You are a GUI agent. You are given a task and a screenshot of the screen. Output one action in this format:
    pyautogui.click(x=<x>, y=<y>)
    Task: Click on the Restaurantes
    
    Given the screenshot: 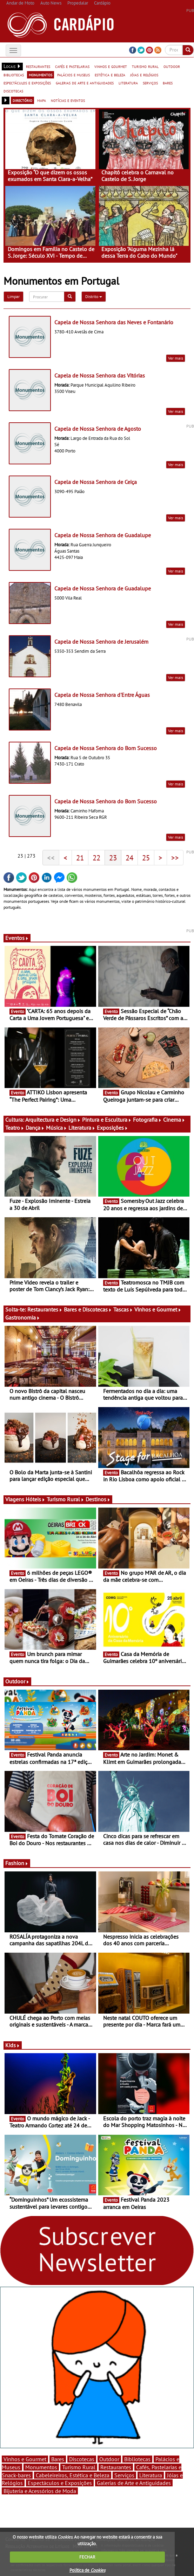 What is the action you would take?
    pyautogui.click(x=44, y=1309)
    